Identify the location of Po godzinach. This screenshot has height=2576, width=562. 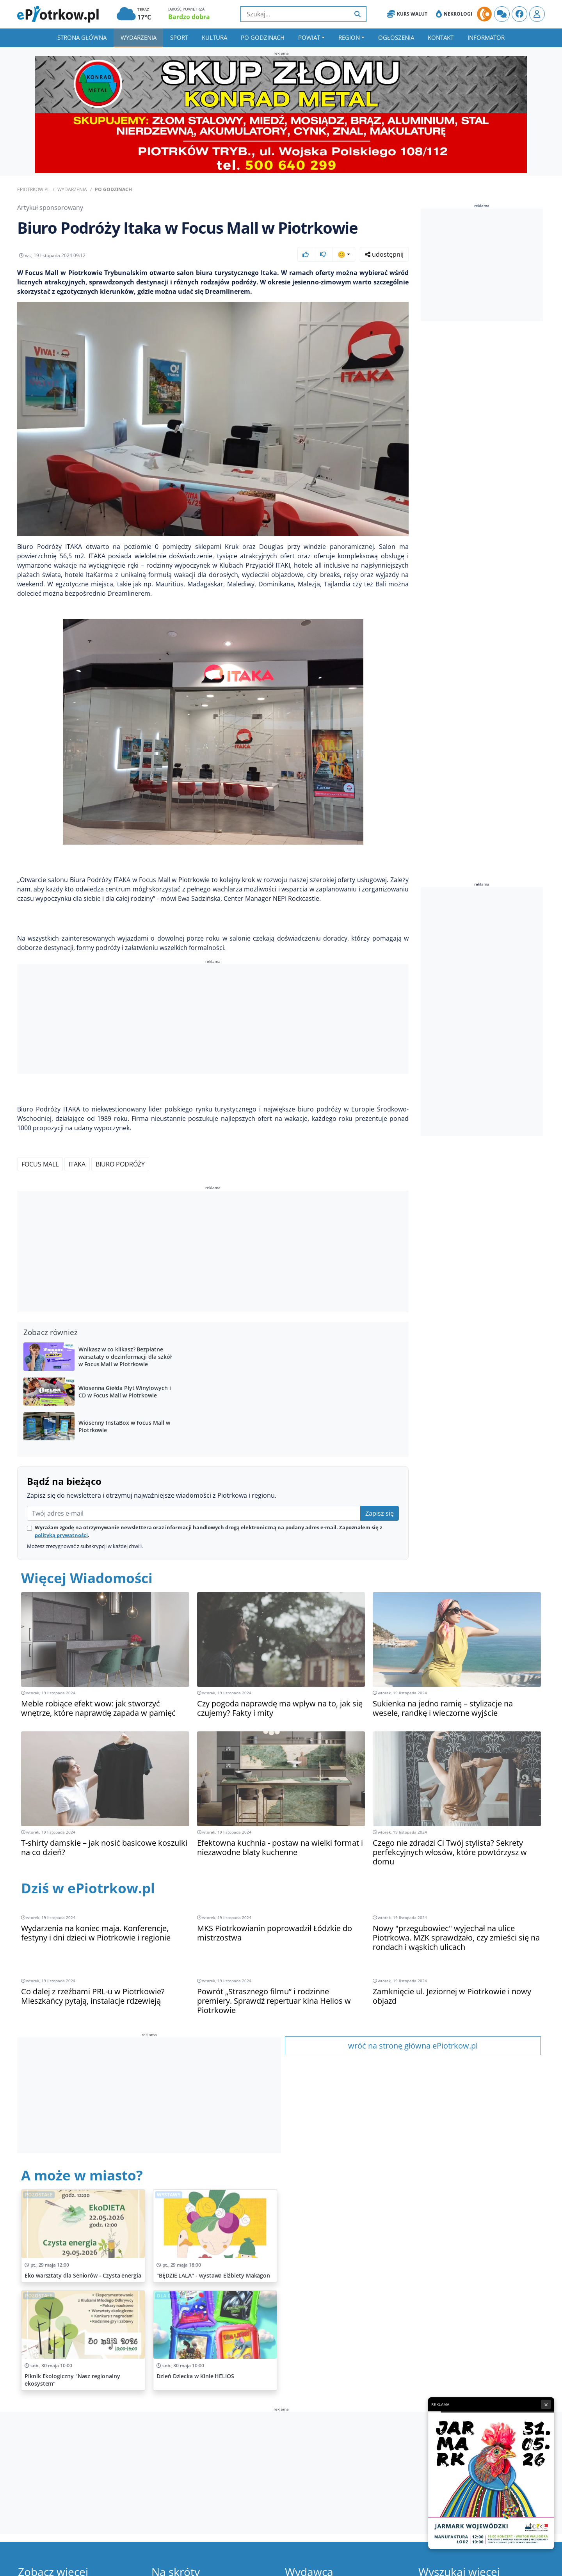
(263, 37).